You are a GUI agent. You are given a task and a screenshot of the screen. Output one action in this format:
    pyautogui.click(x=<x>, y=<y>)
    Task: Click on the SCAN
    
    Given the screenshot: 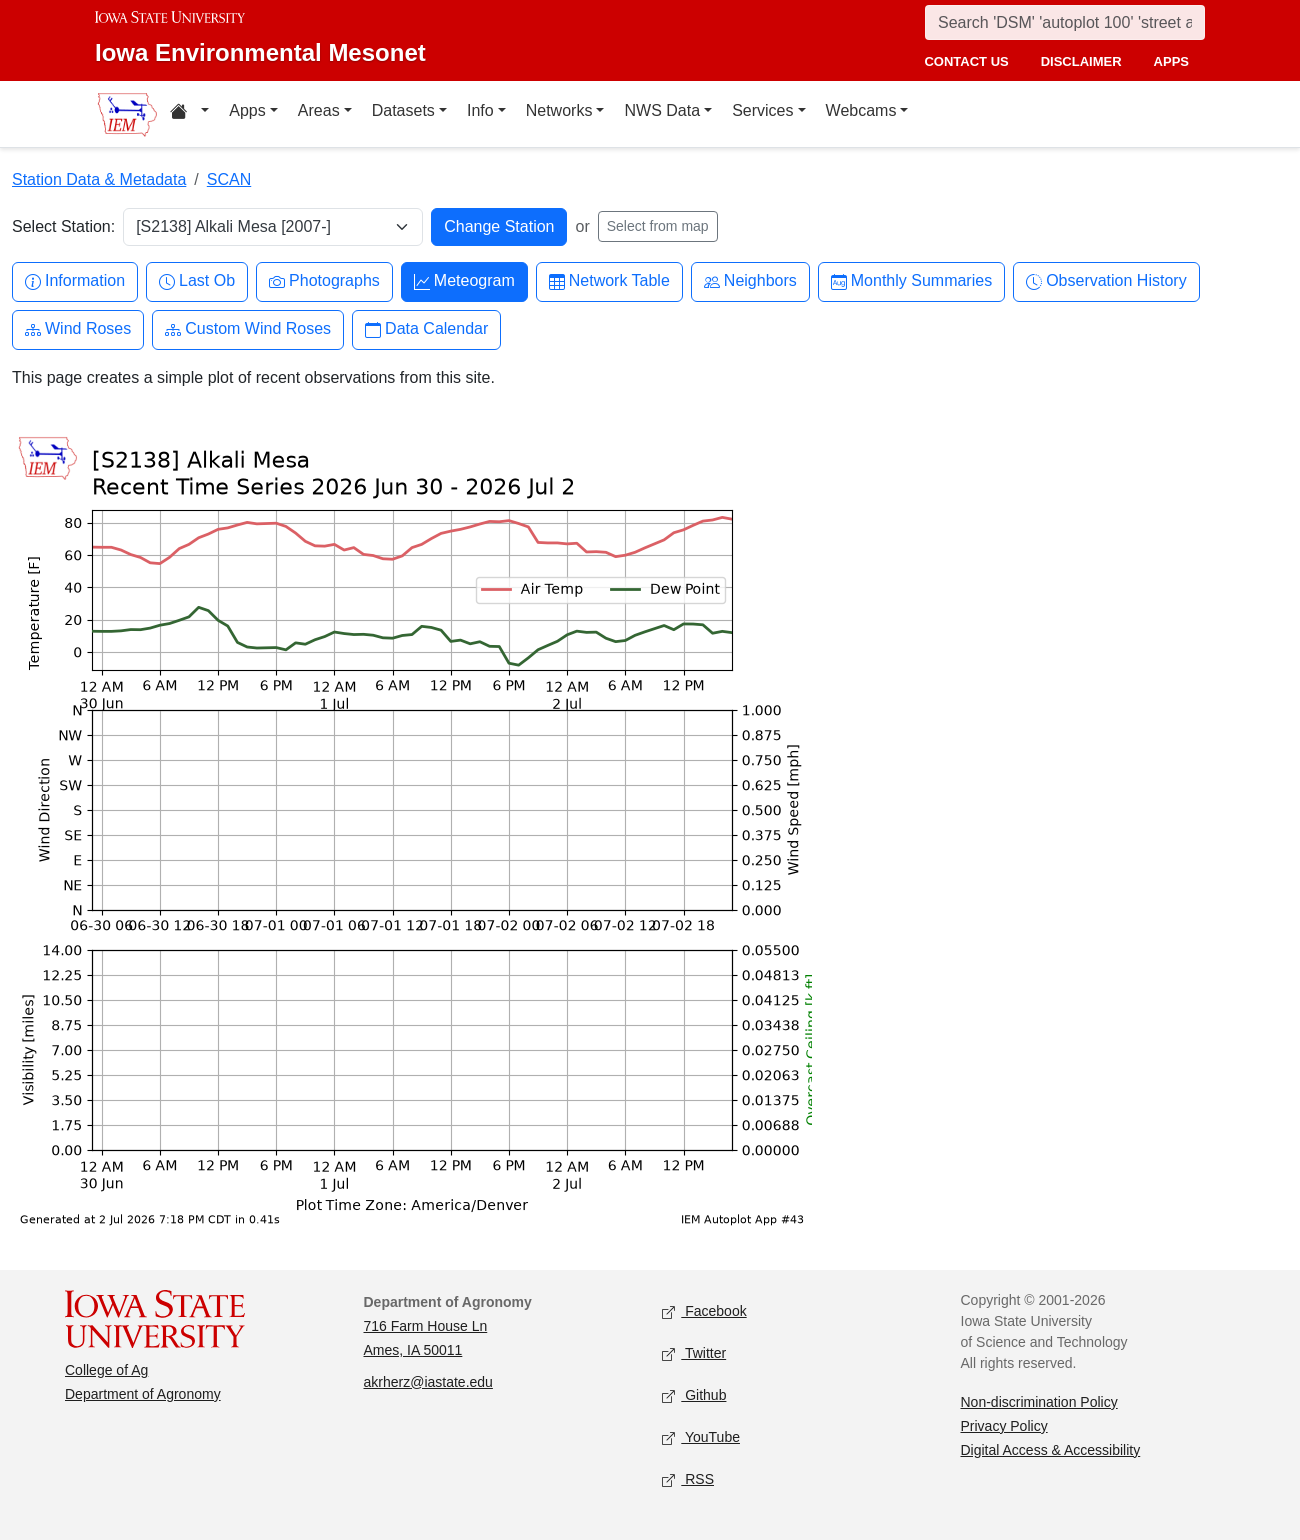 What is the action you would take?
    pyautogui.click(x=229, y=179)
    